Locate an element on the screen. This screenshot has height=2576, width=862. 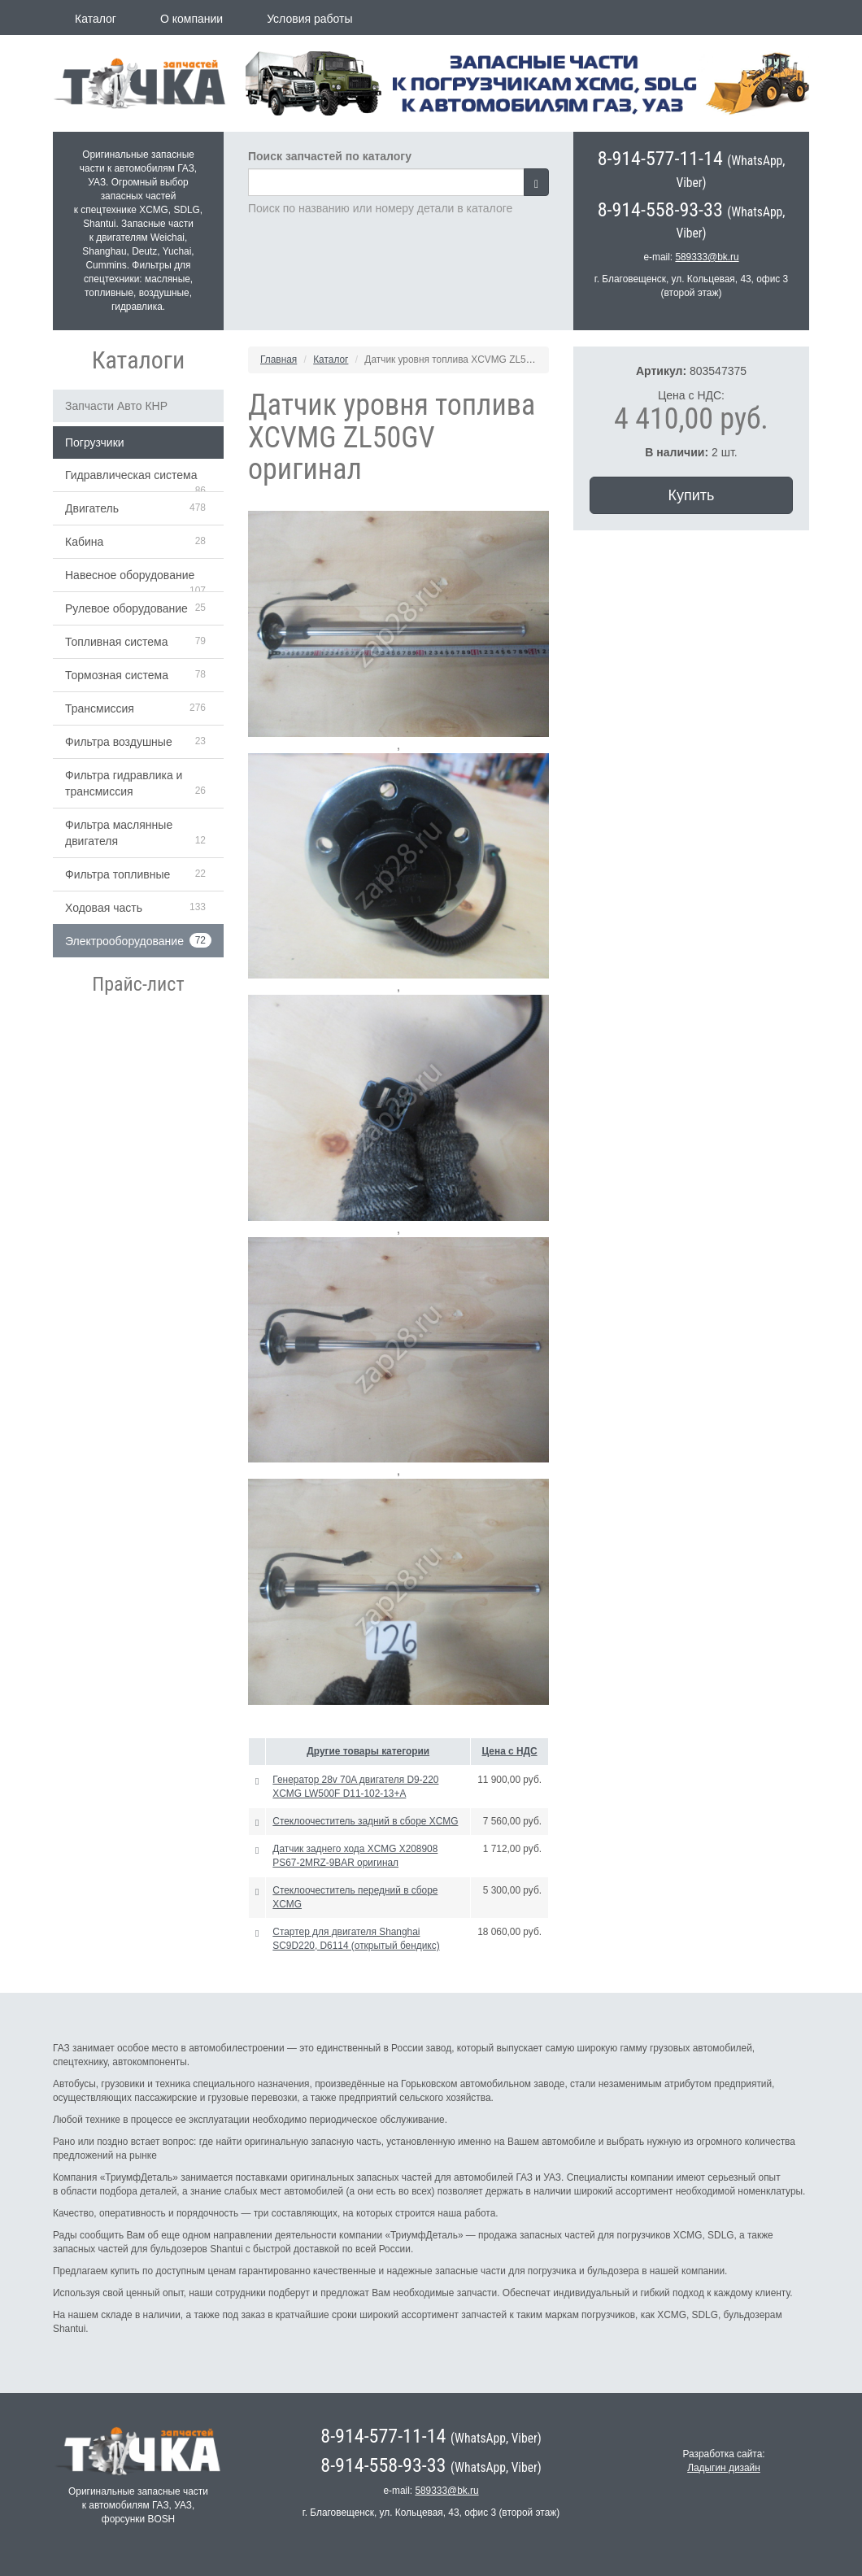
Двигатель is located at coordinates (92, 508).